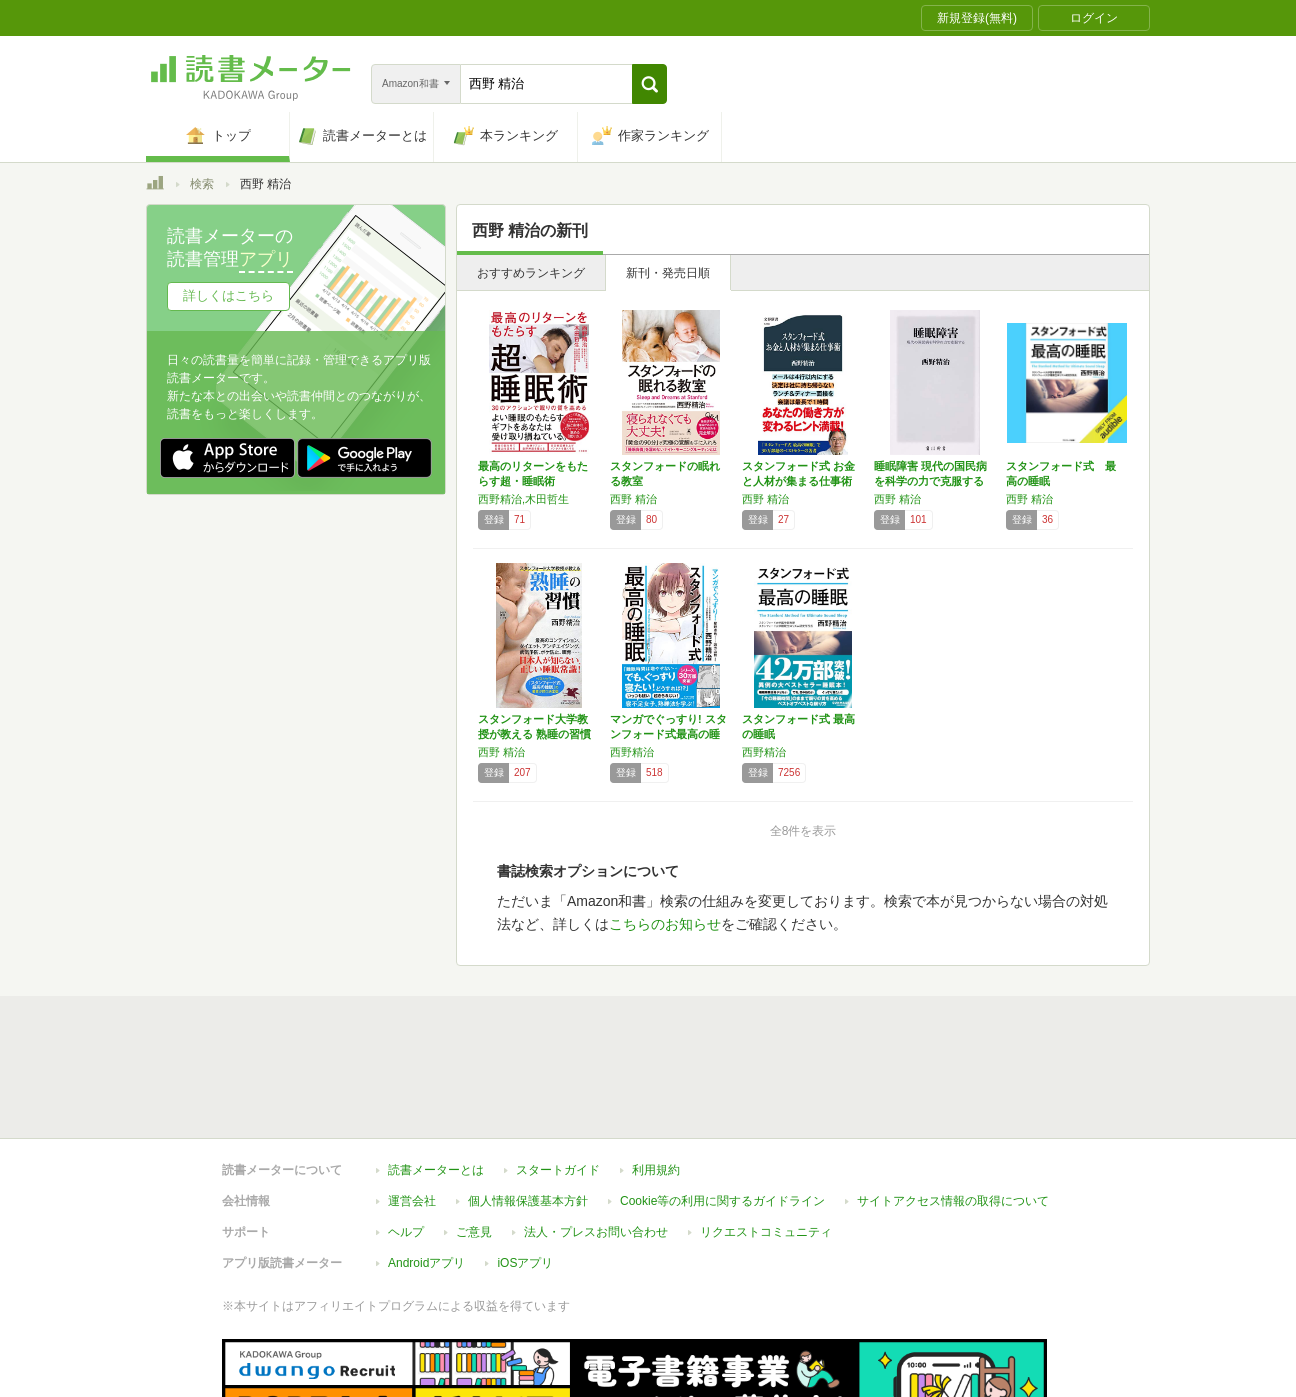 Image resolution: width=1296 pixels, height=1397 pixels. What do you see at coordinates (633, 499) in the screenshot?
I see `西野 精治` at bounding box center [633, 499].